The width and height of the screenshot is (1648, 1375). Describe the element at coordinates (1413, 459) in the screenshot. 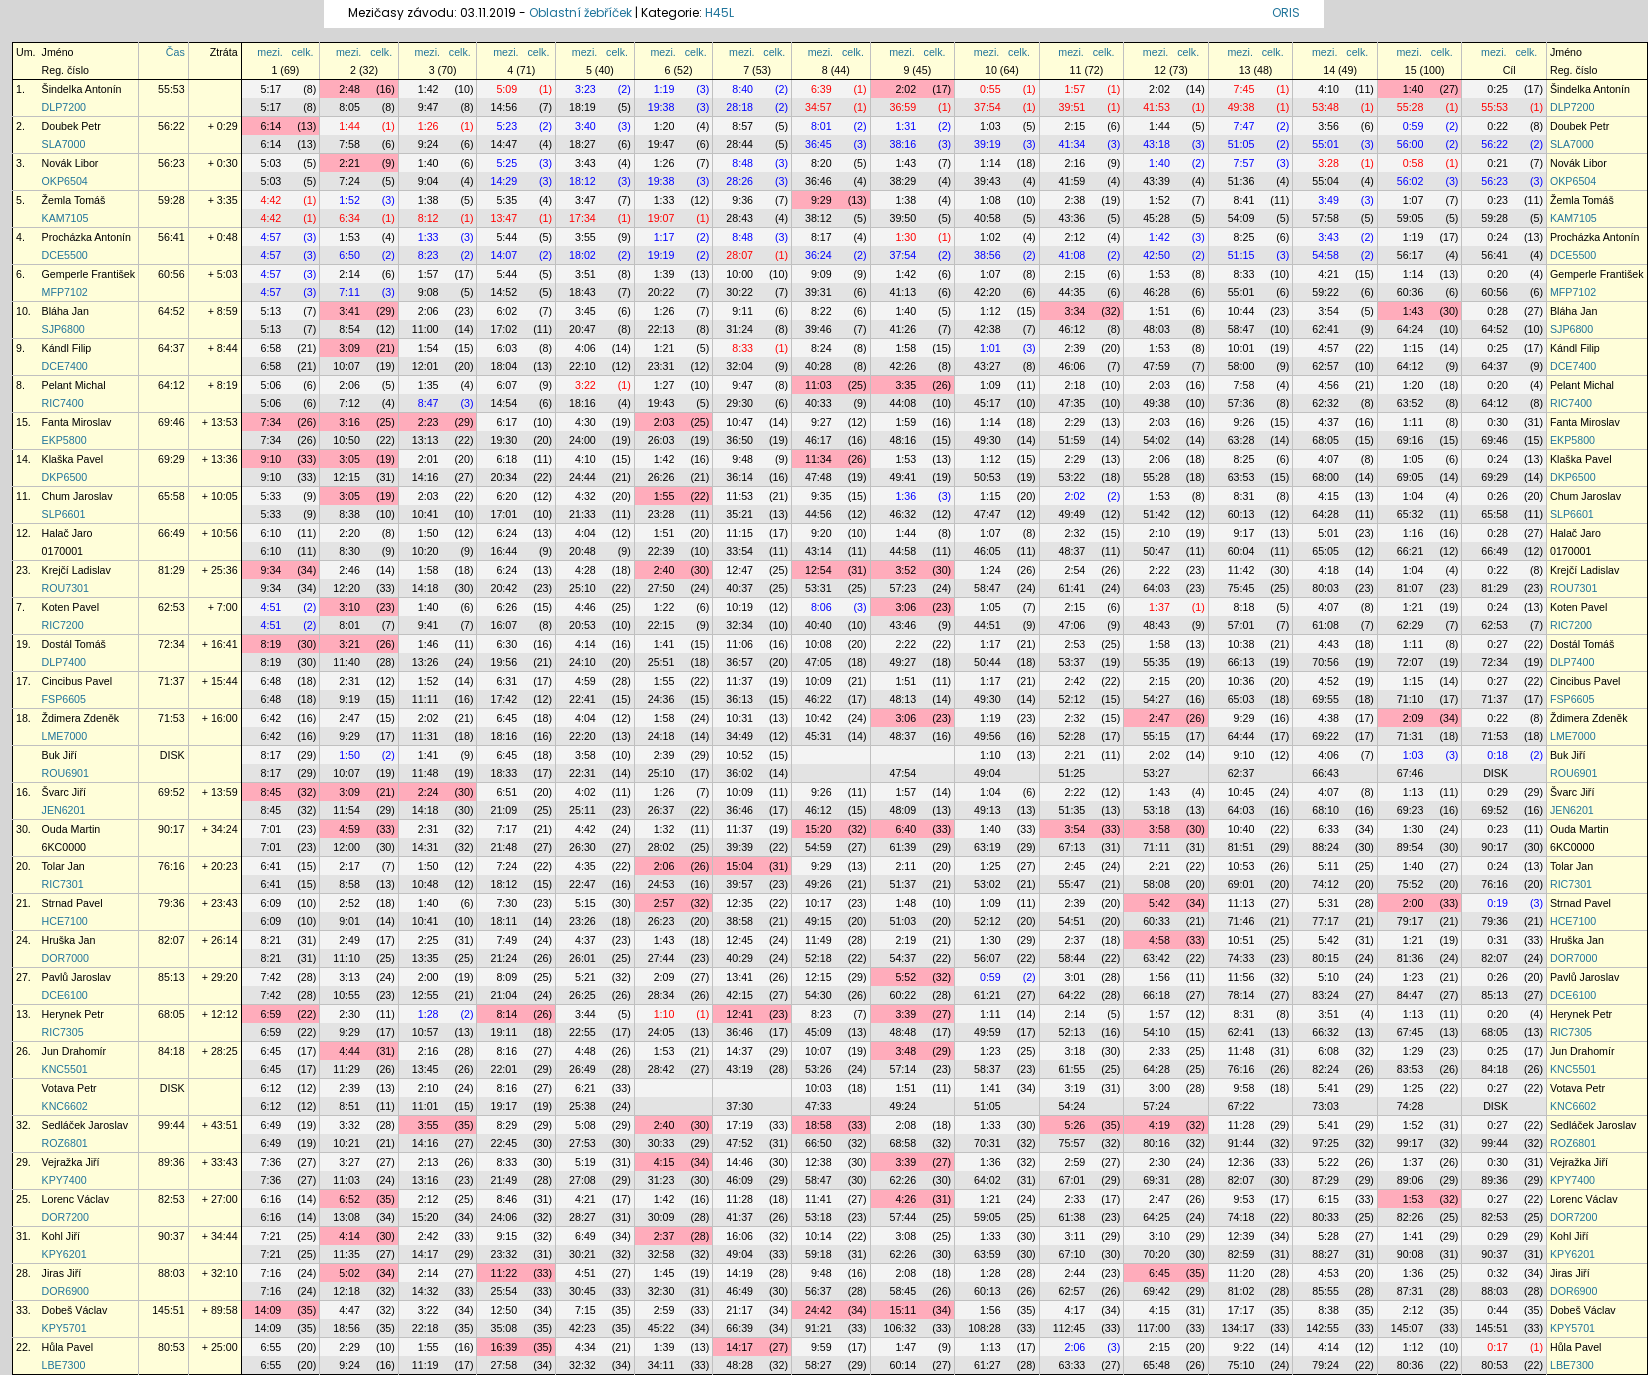

I see `1:05` at that location.